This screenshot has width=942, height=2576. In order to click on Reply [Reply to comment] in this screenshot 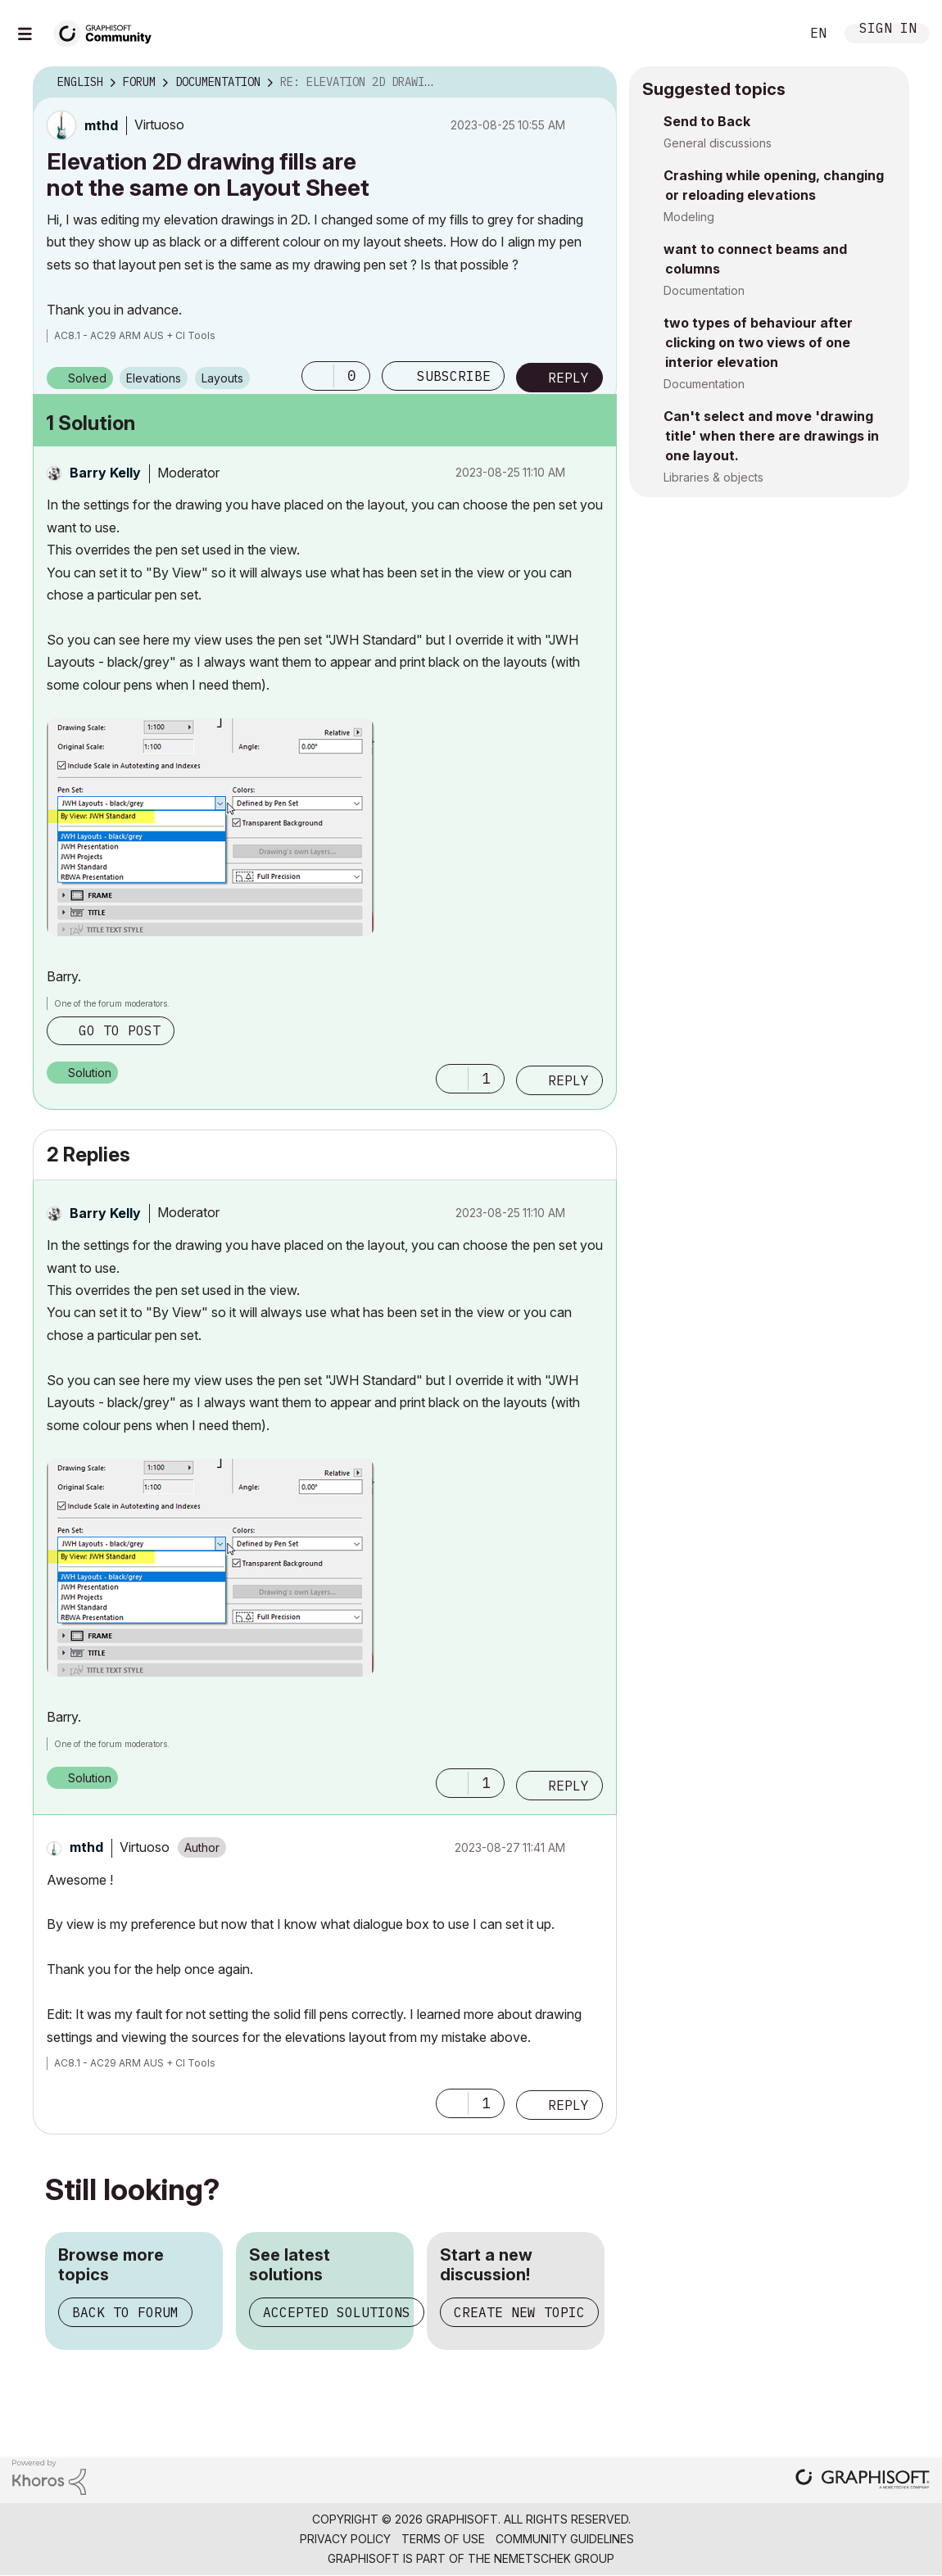, I will do `click(568, 1080)`.